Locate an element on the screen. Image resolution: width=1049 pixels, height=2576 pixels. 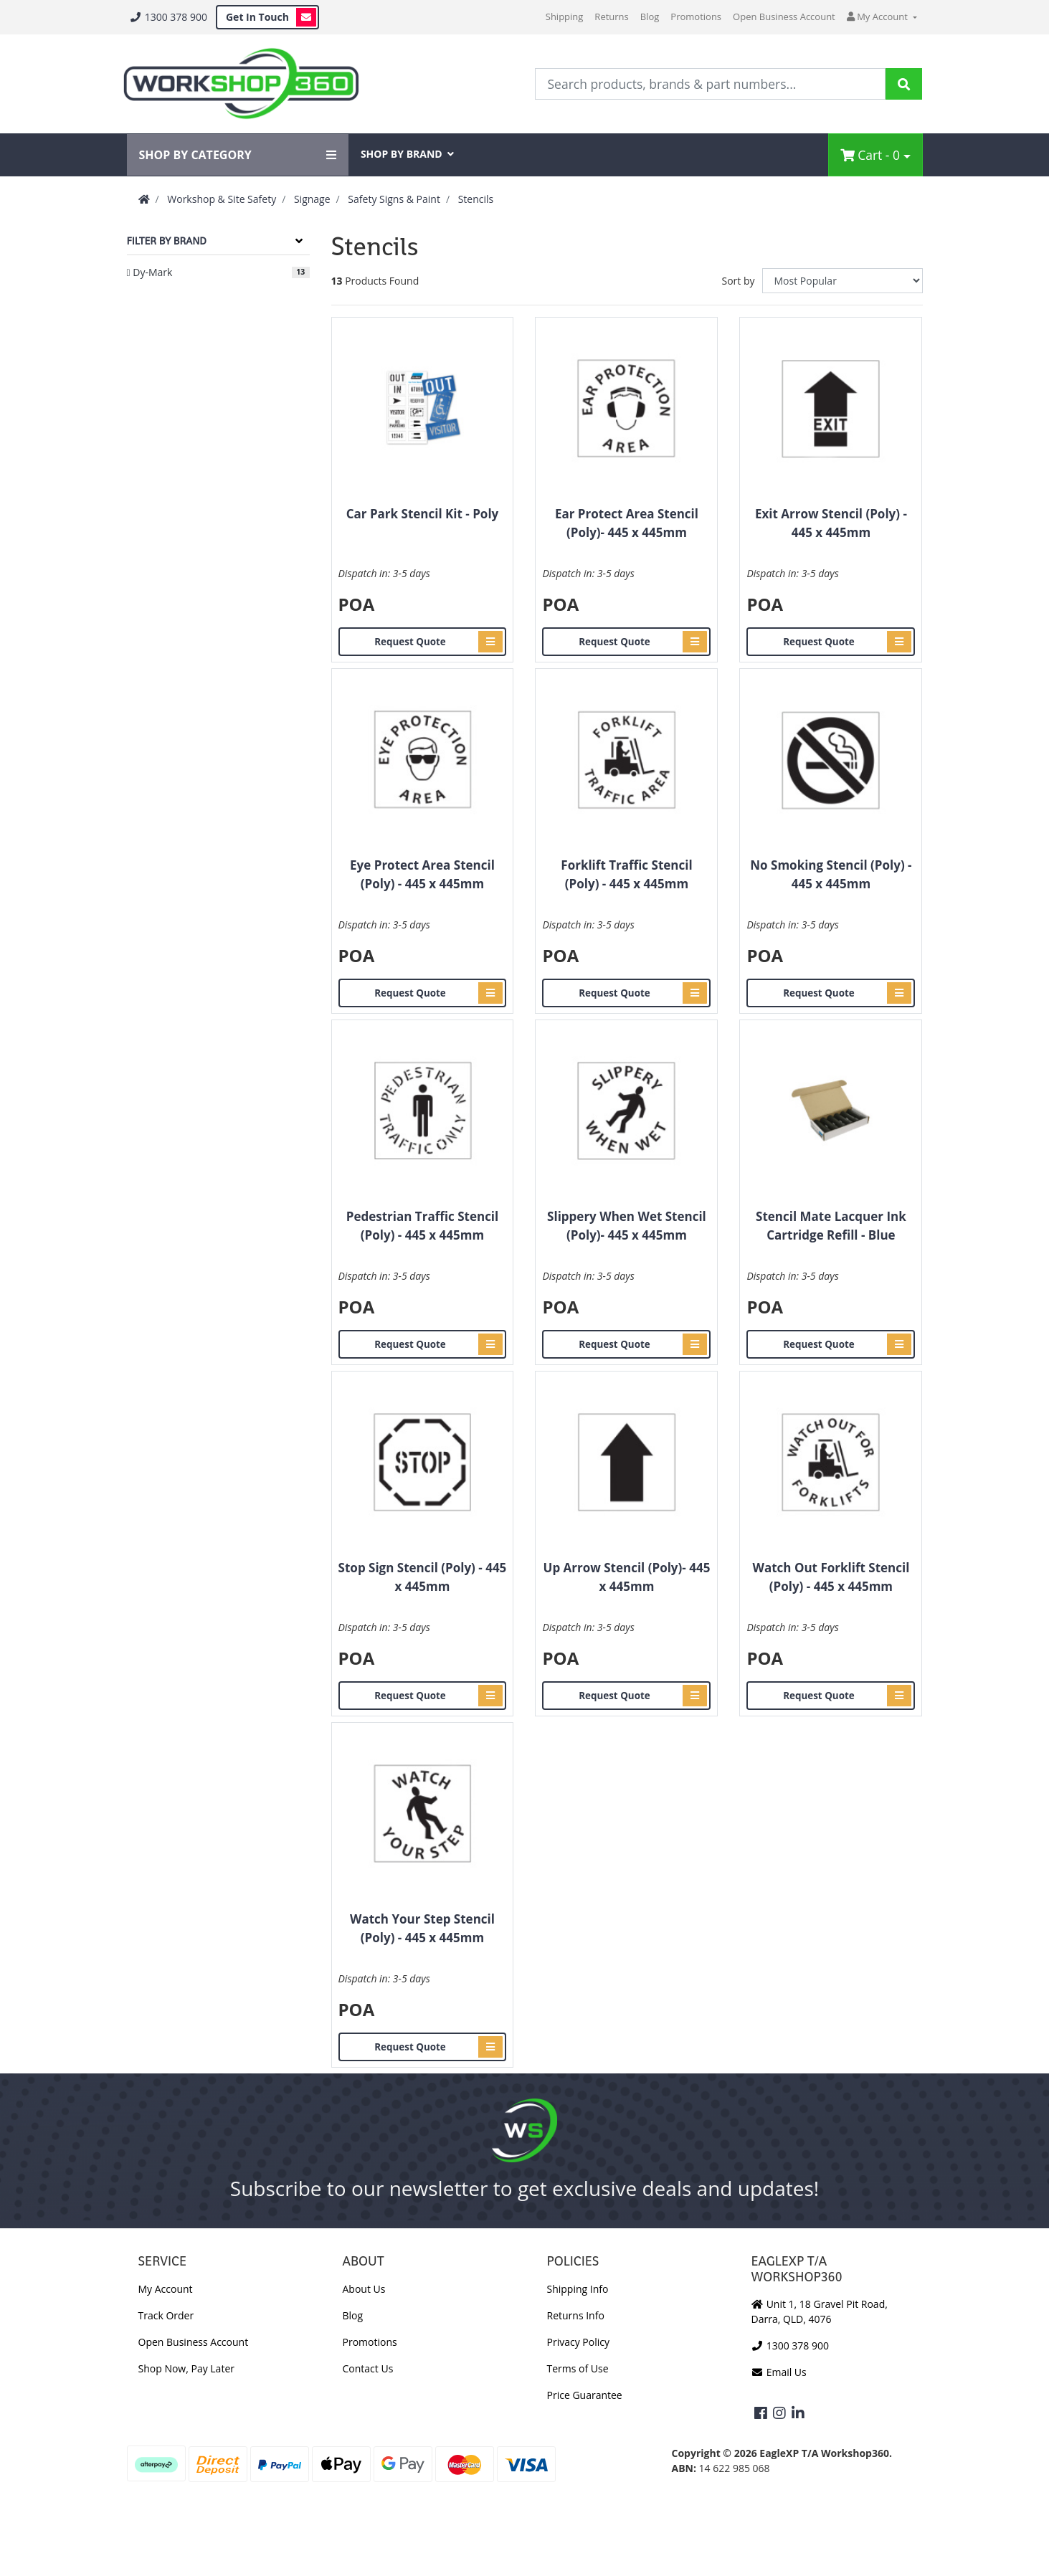
No Smoking Stencil (Poly) - 445 x 445mm is located at coordinates (830, 874).